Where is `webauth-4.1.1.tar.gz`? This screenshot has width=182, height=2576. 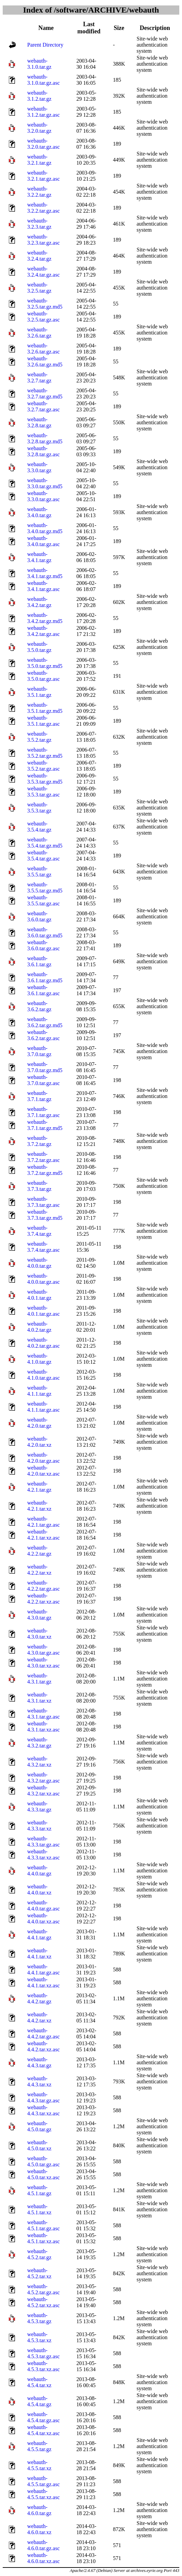
webauth-4.1.1.tar.gz is located at coordinates (39, 1391).